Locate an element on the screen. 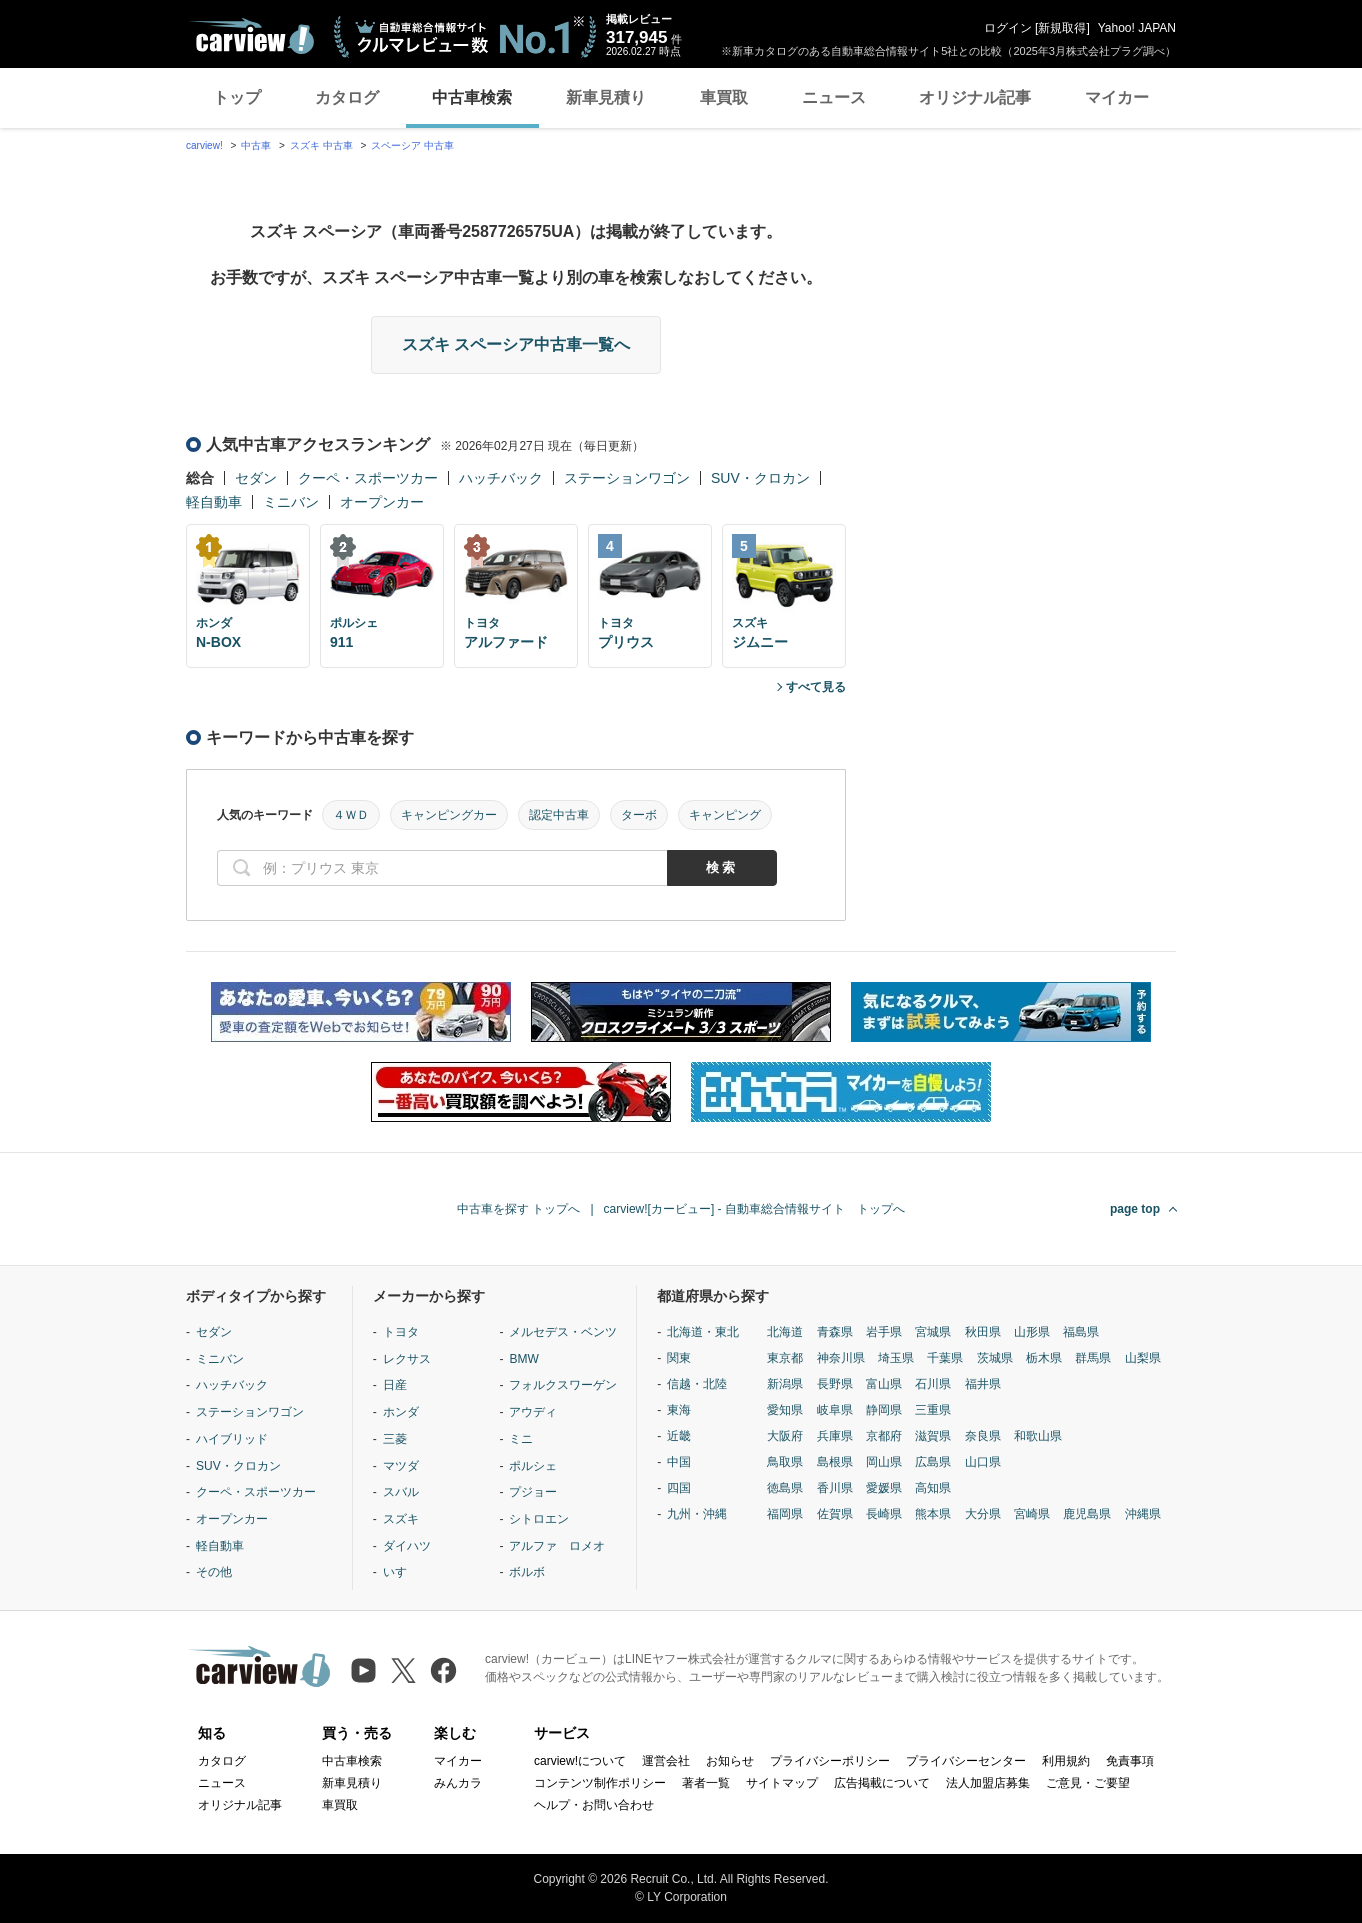 The width and height of the screenshot is (1362, 1923). 大分県 is located at coordinates (983, 1514).